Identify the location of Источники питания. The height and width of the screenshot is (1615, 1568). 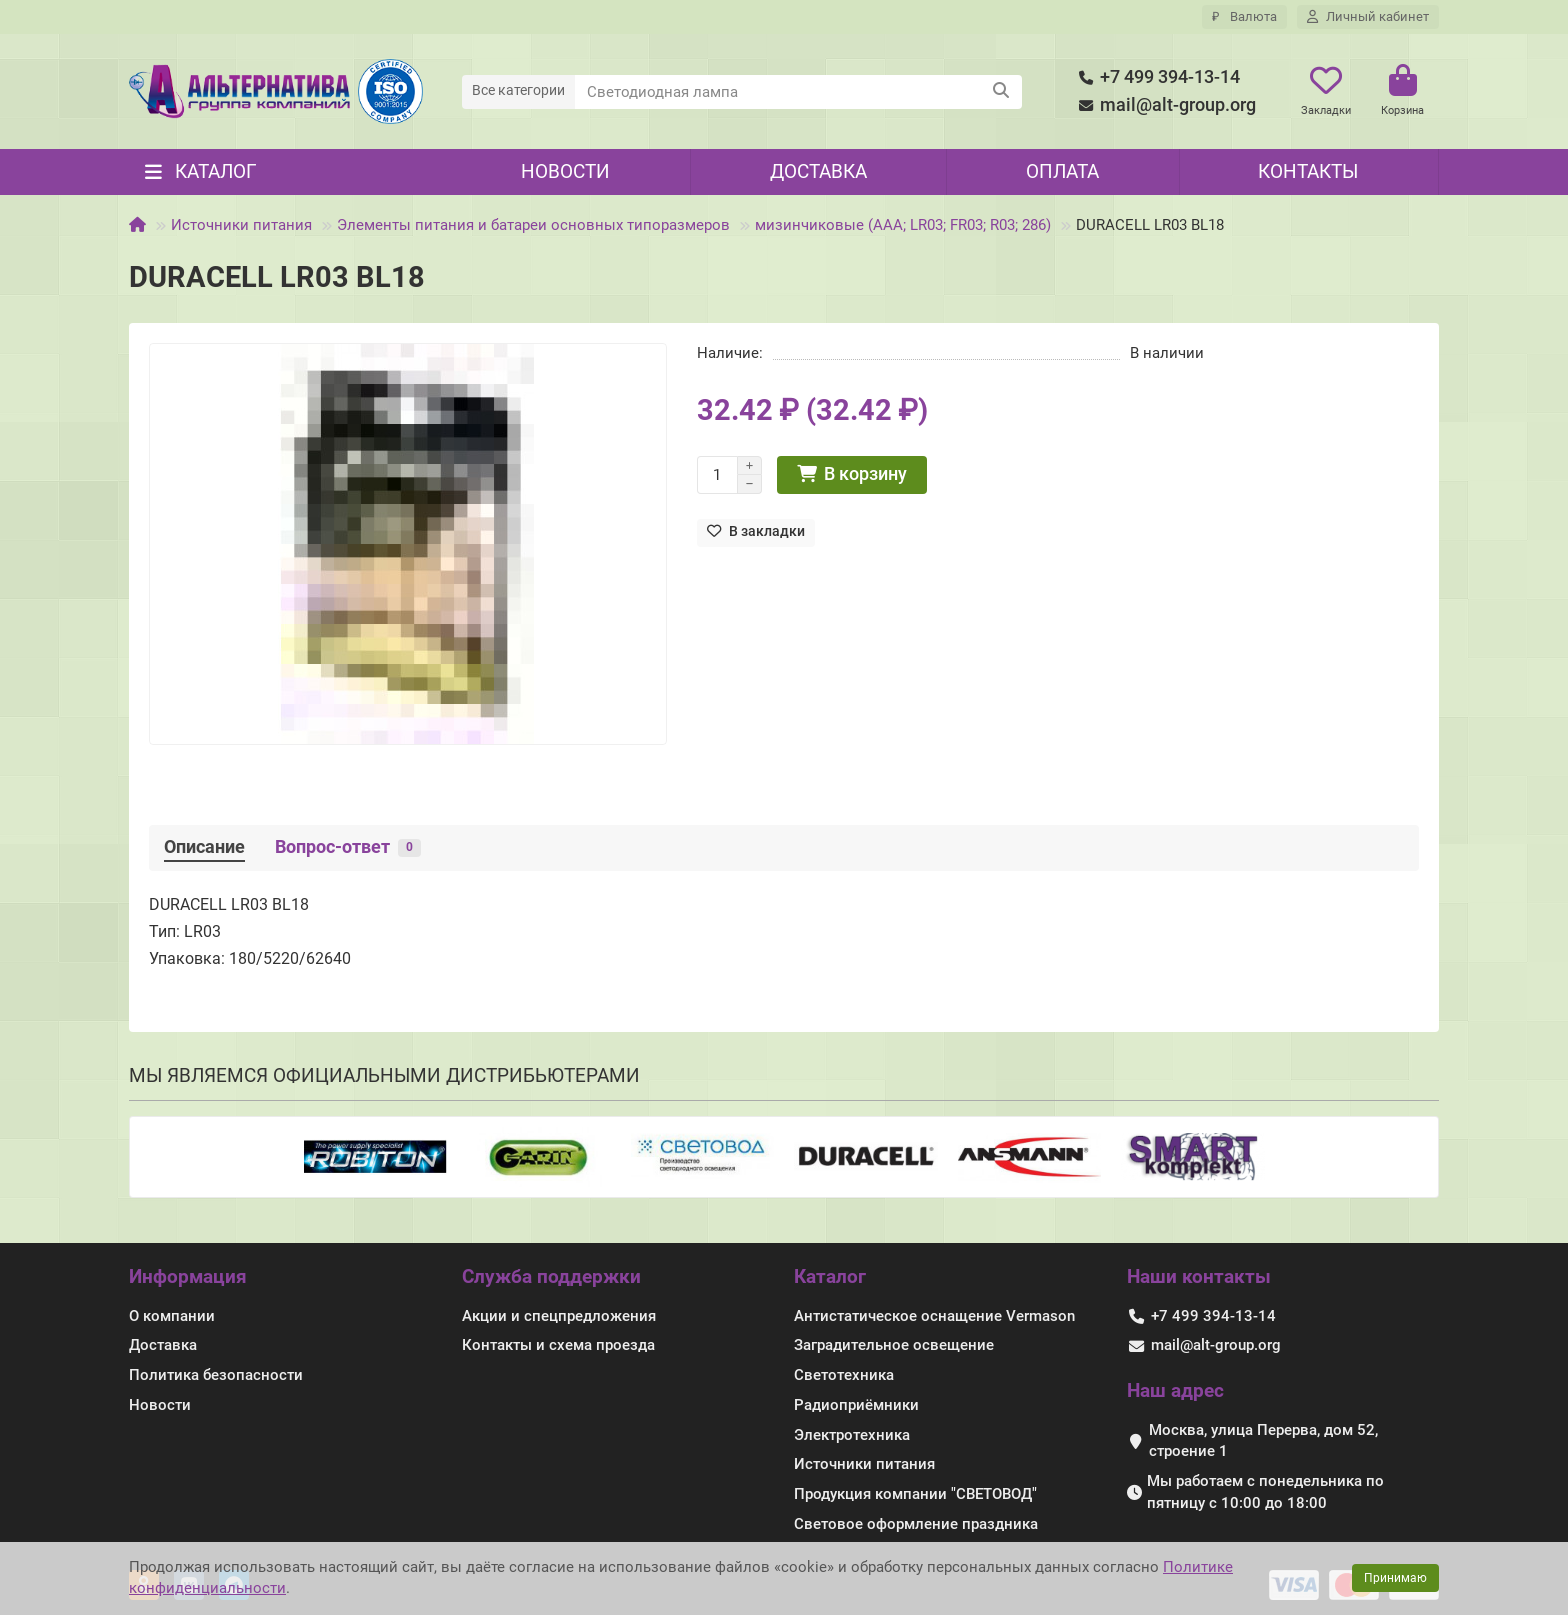
(241, 225).